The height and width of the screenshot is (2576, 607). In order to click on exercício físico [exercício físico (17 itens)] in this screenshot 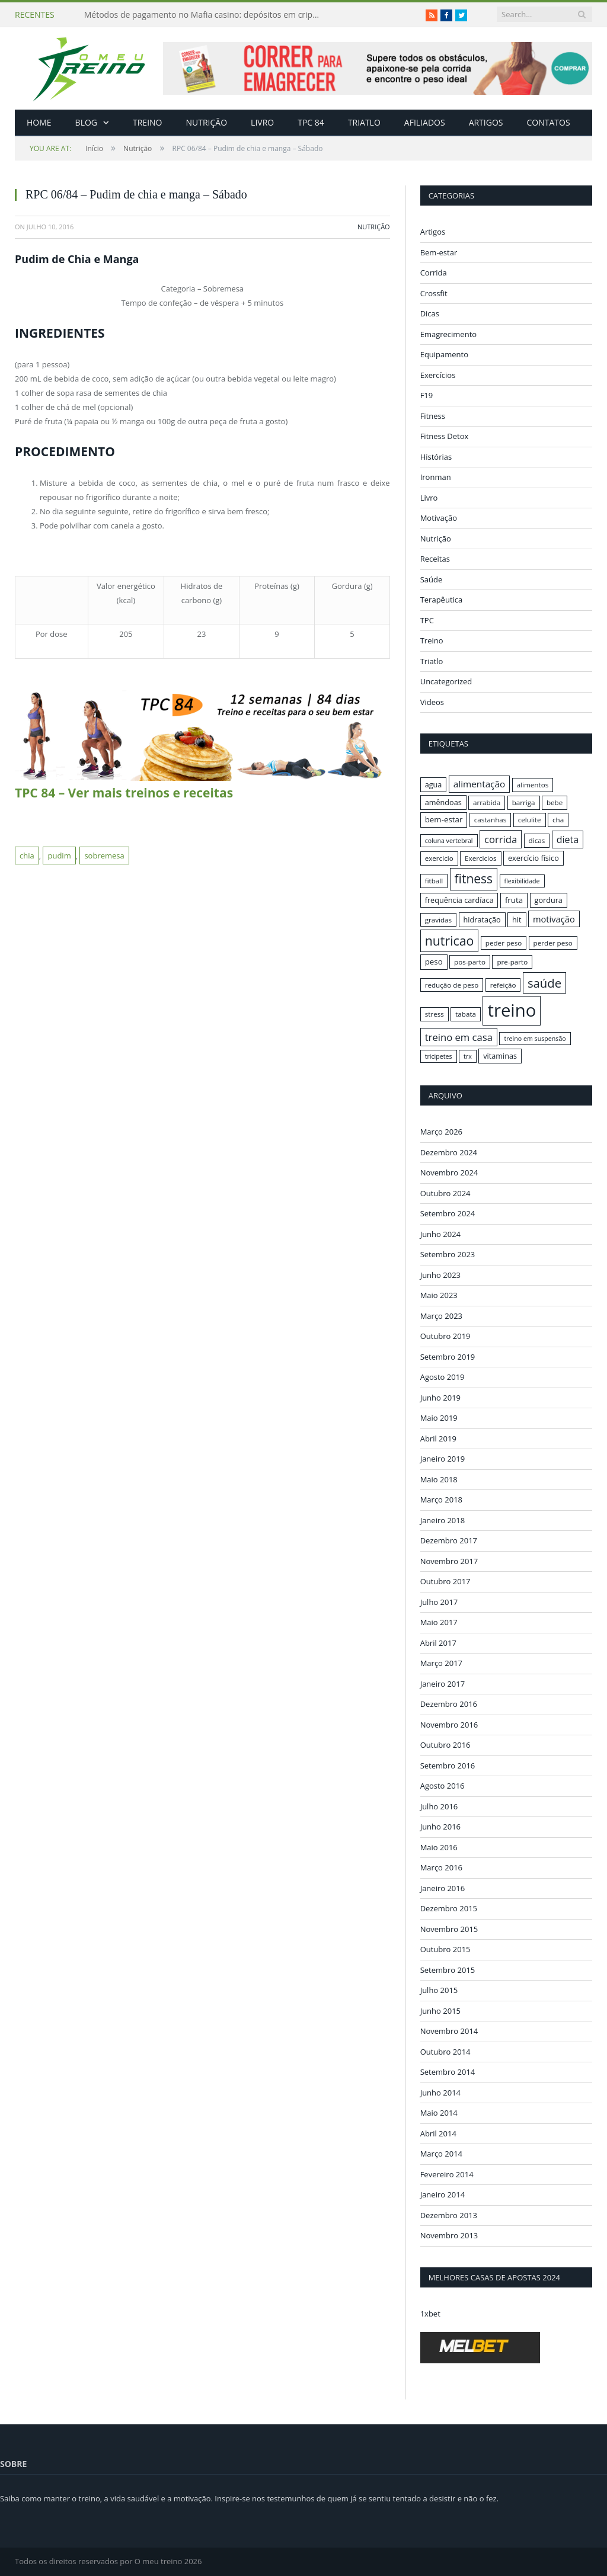, I will do `click(533, 858)`.